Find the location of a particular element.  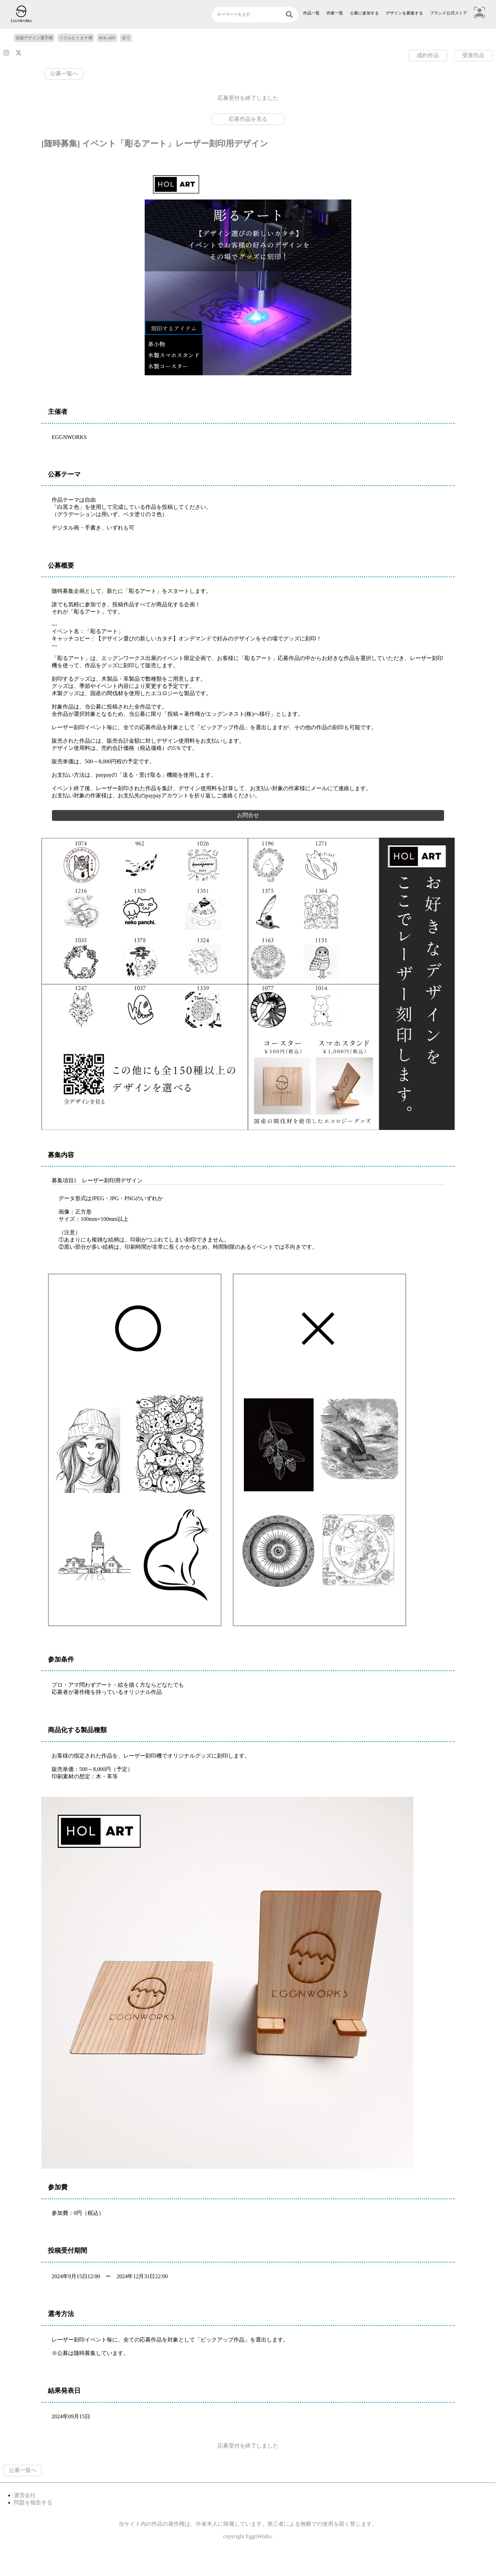

応募作品を見る is located at coordinates (248, 119).